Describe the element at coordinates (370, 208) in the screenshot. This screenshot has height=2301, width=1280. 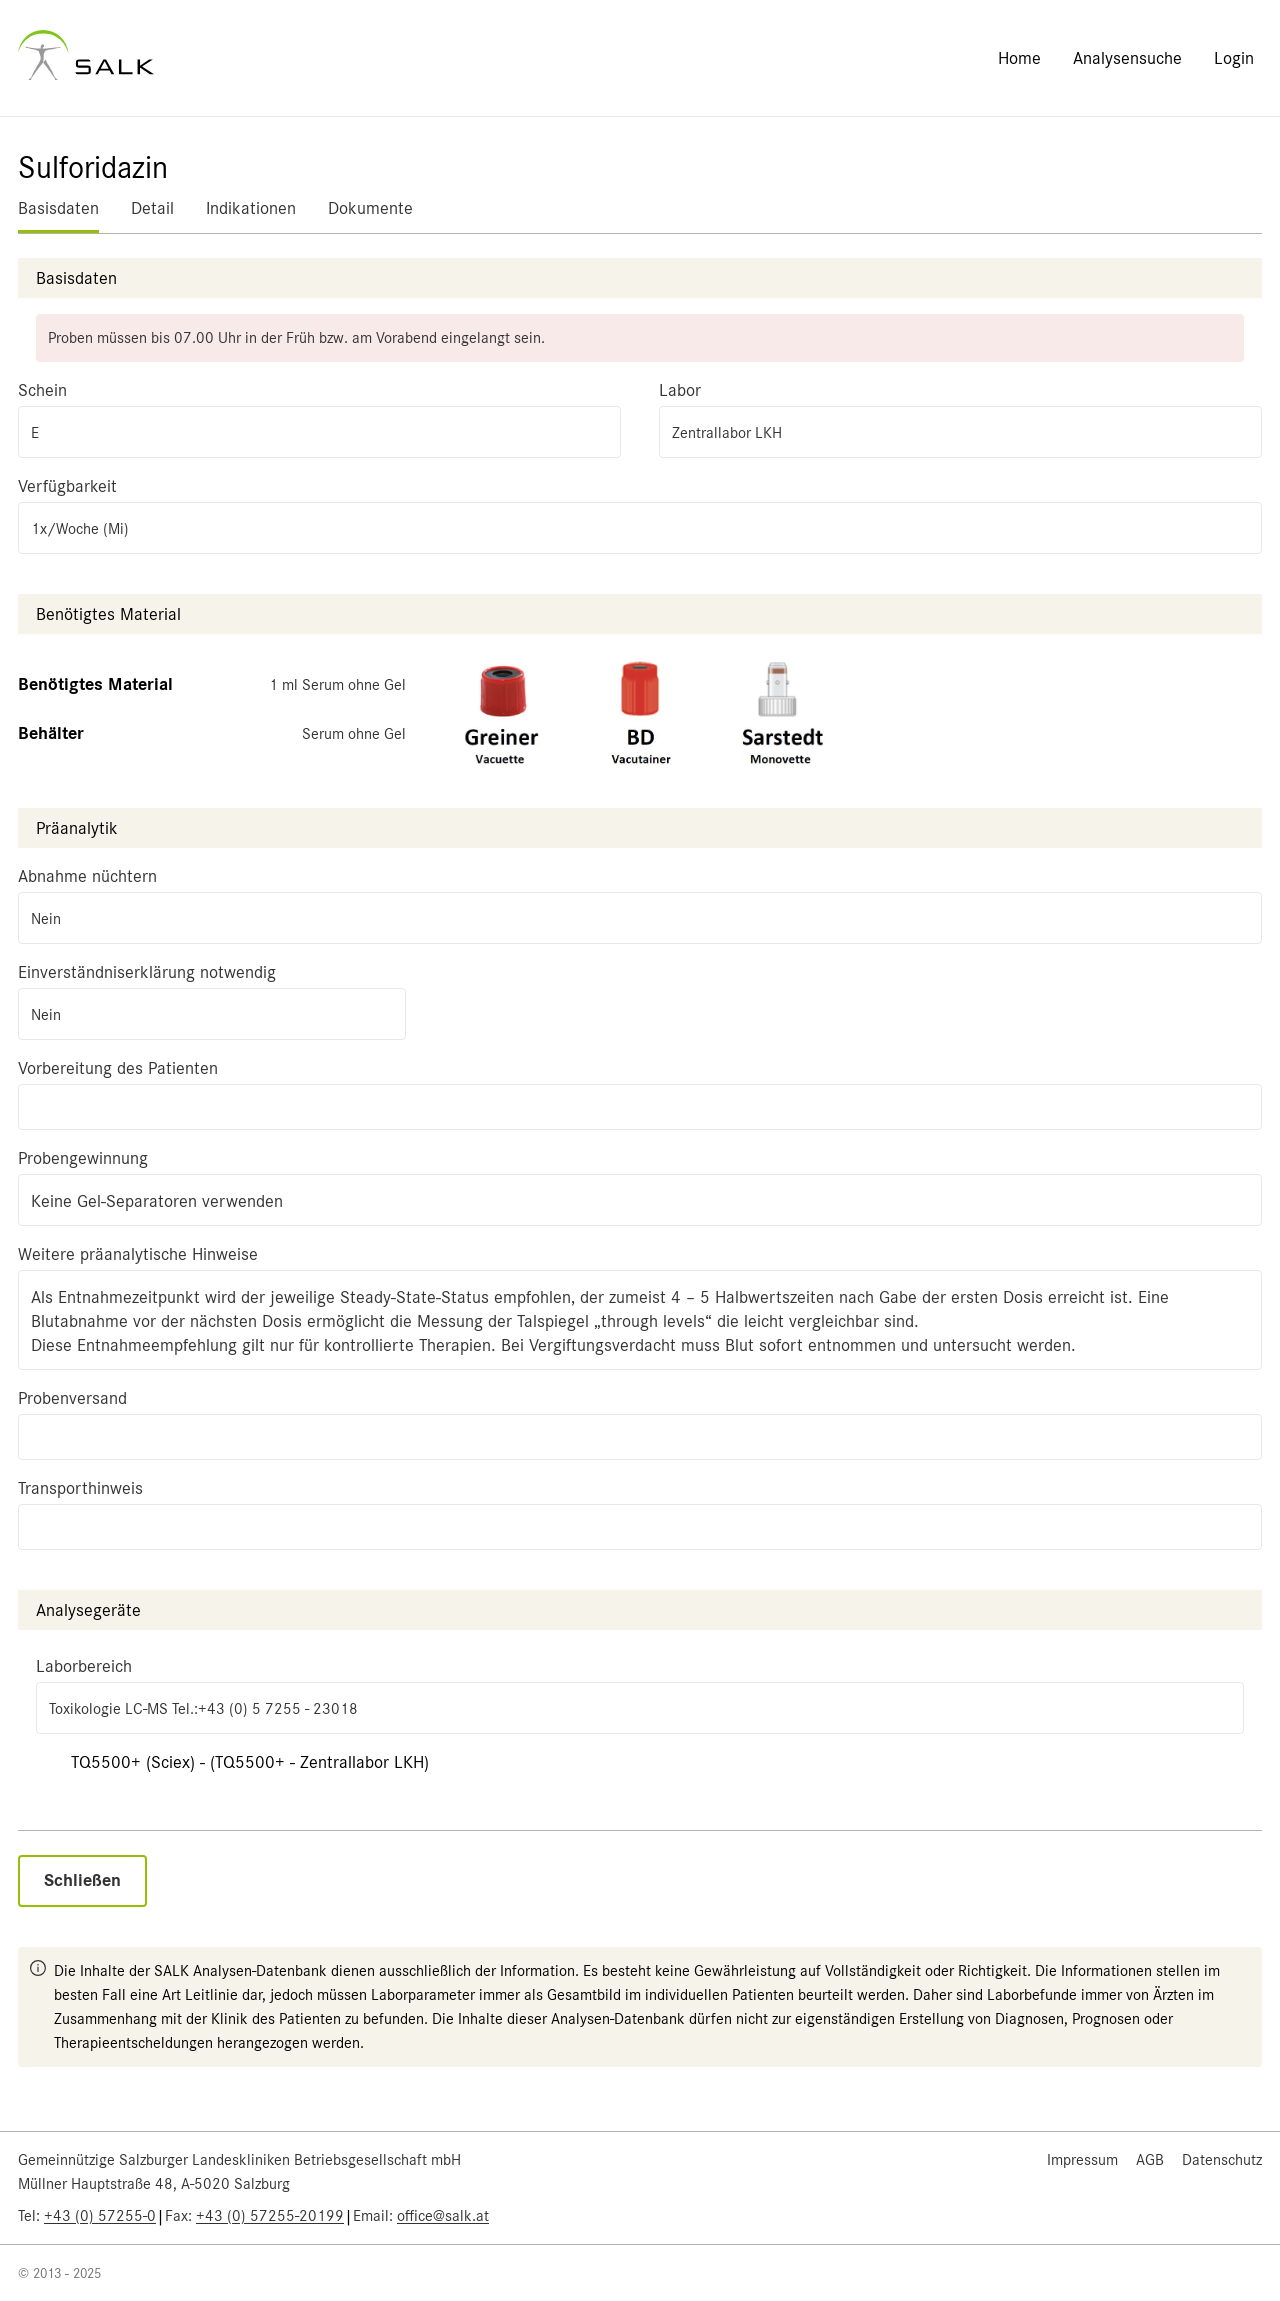
I see `Dokumente [tab]` at that location.